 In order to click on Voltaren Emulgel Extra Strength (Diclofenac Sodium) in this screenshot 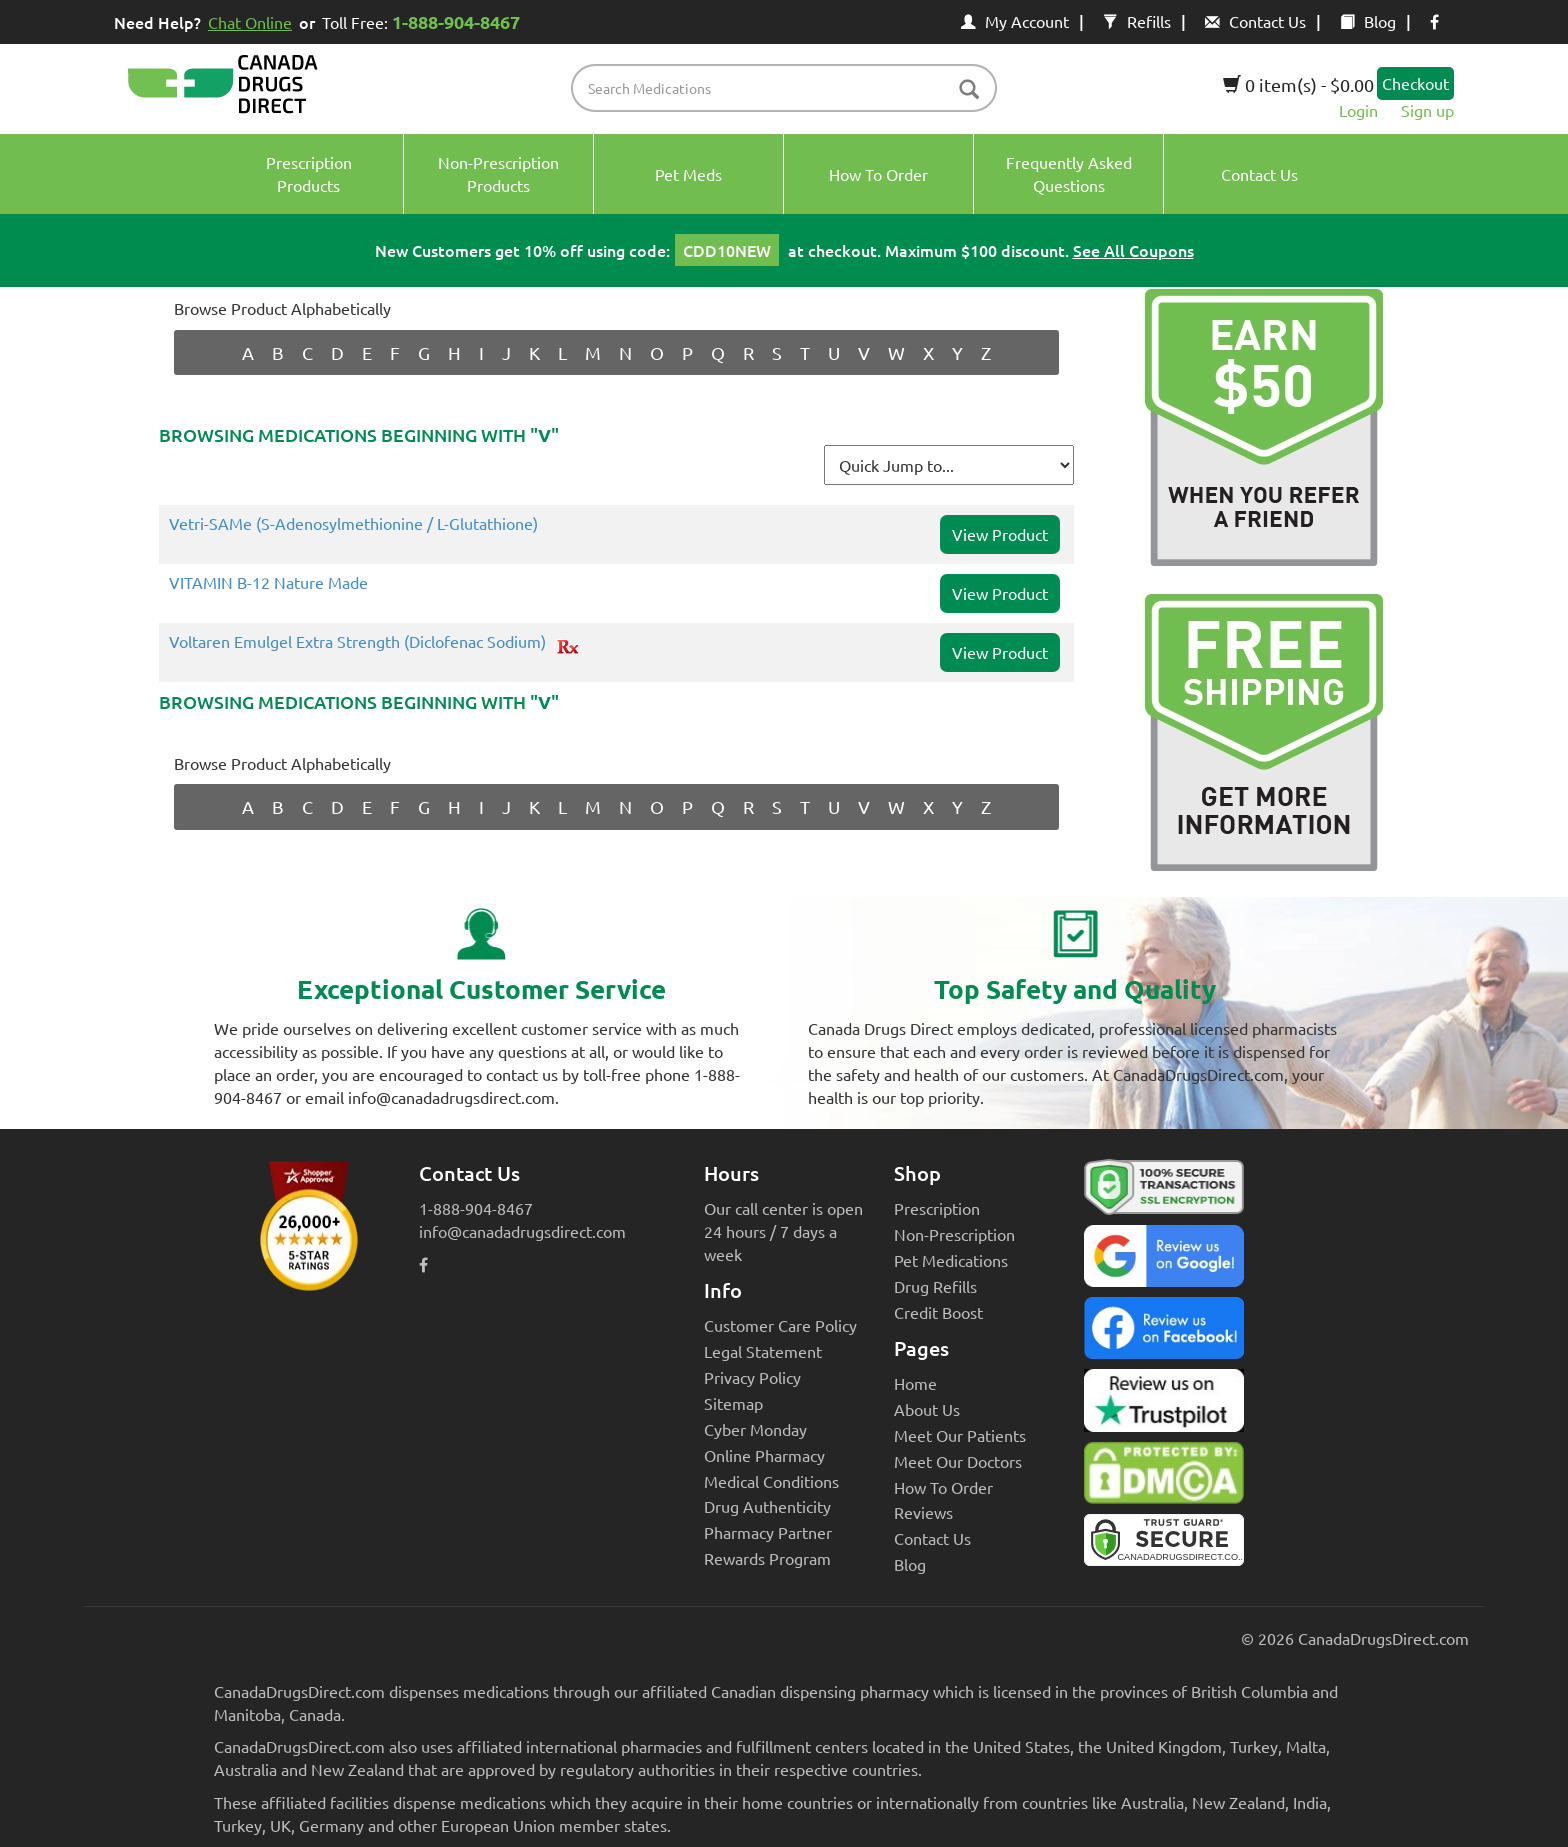, I will do `click(357, 642)`.